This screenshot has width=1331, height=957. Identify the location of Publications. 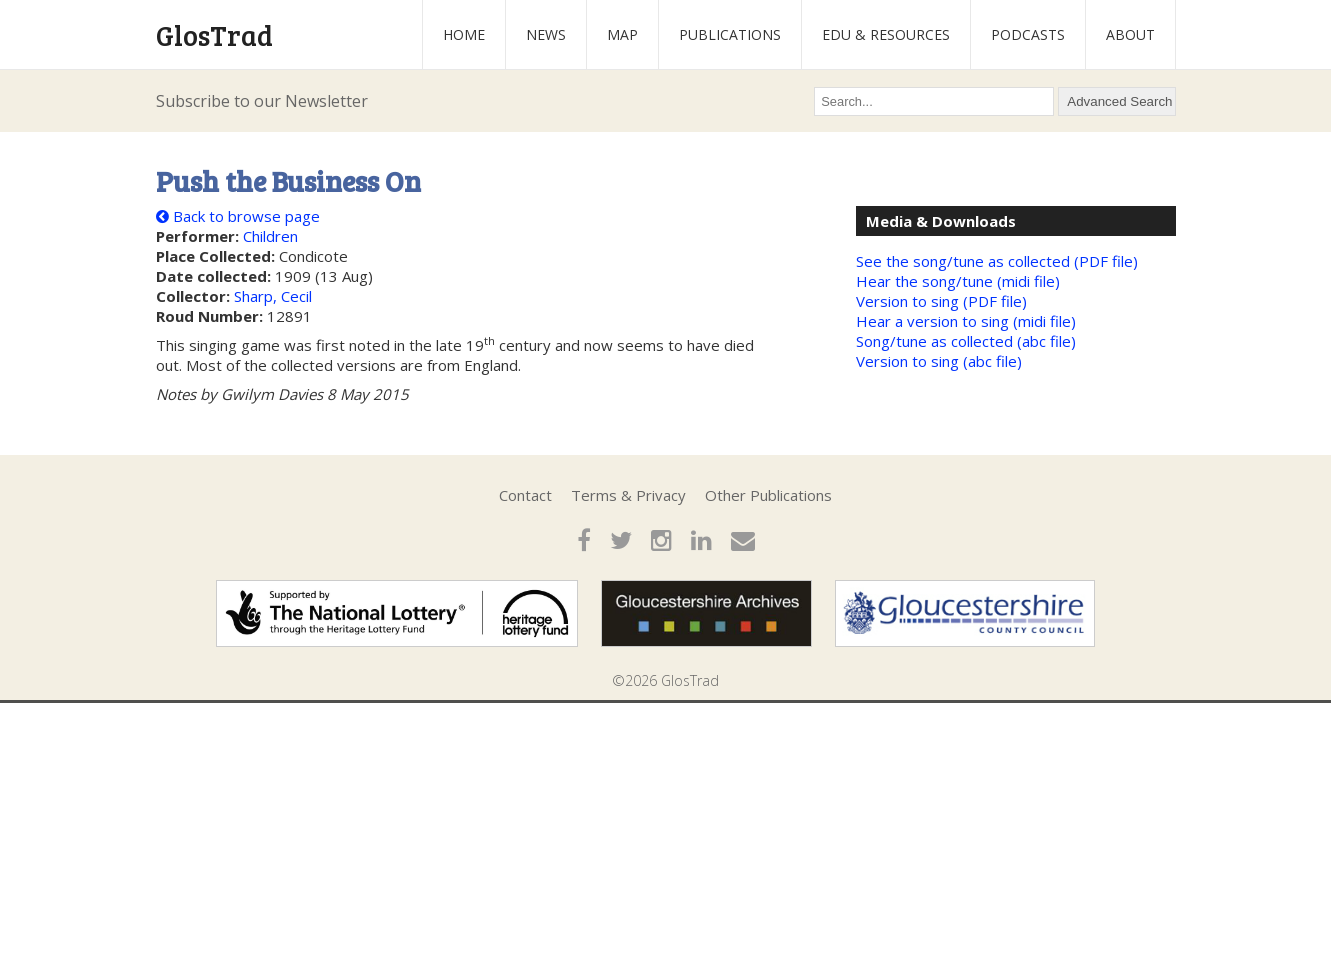
(730, 34).